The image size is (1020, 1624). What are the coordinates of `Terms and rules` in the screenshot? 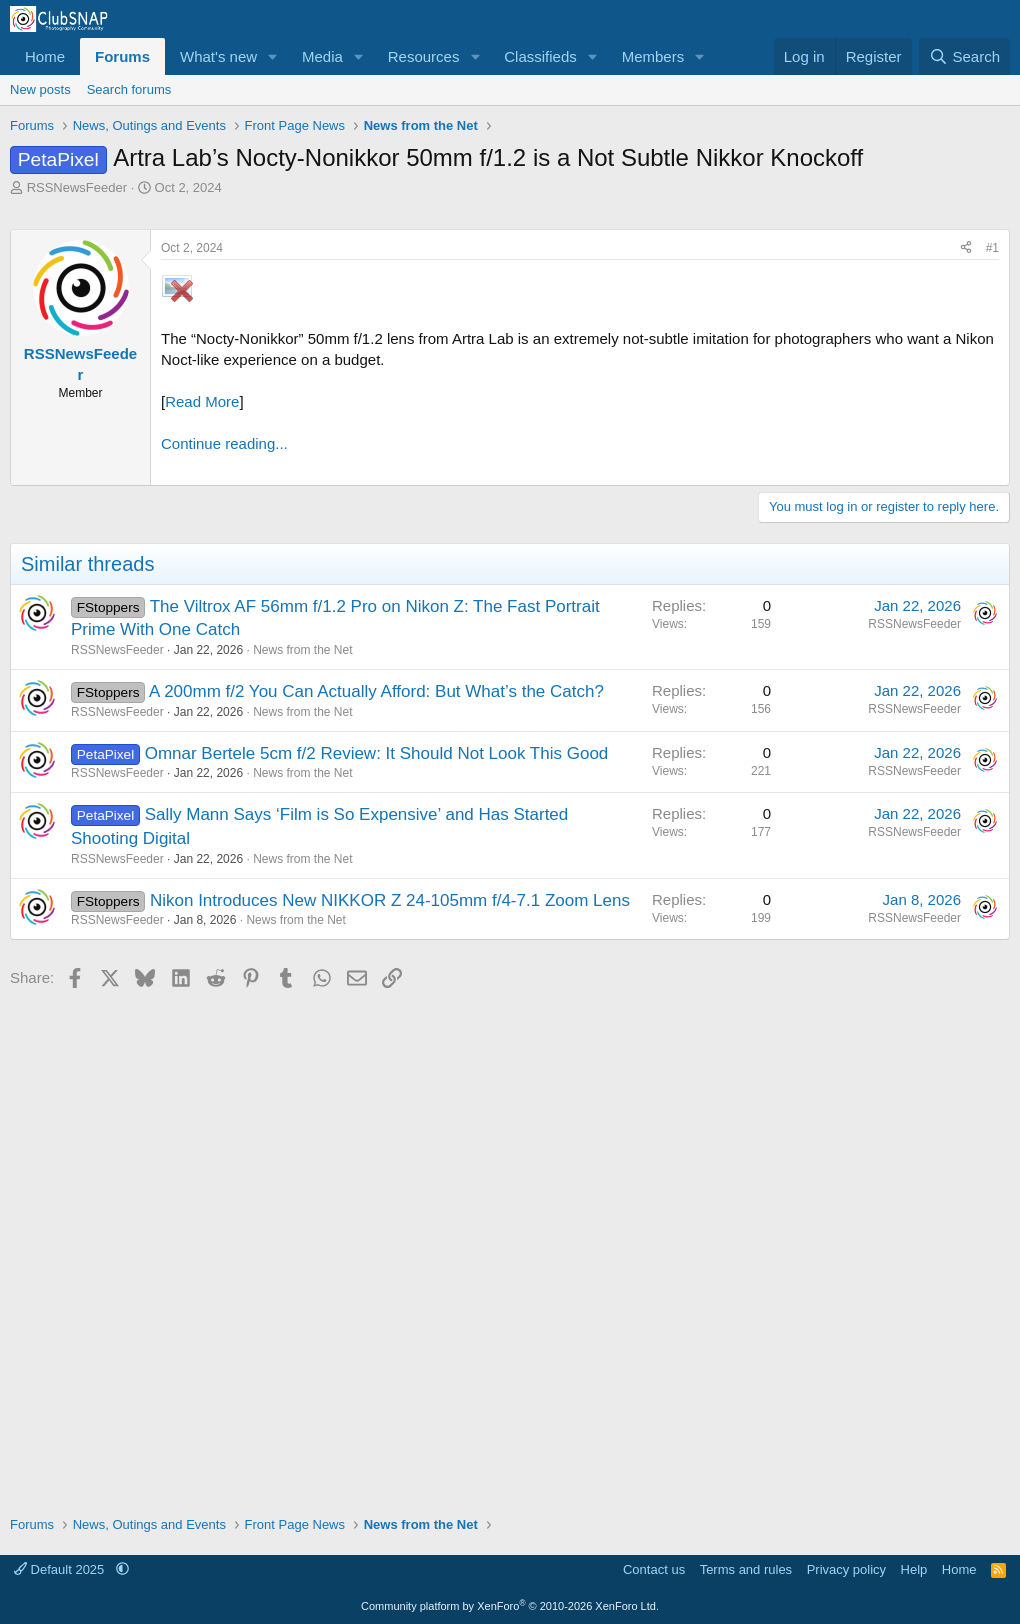 It's located at (746, 1569).